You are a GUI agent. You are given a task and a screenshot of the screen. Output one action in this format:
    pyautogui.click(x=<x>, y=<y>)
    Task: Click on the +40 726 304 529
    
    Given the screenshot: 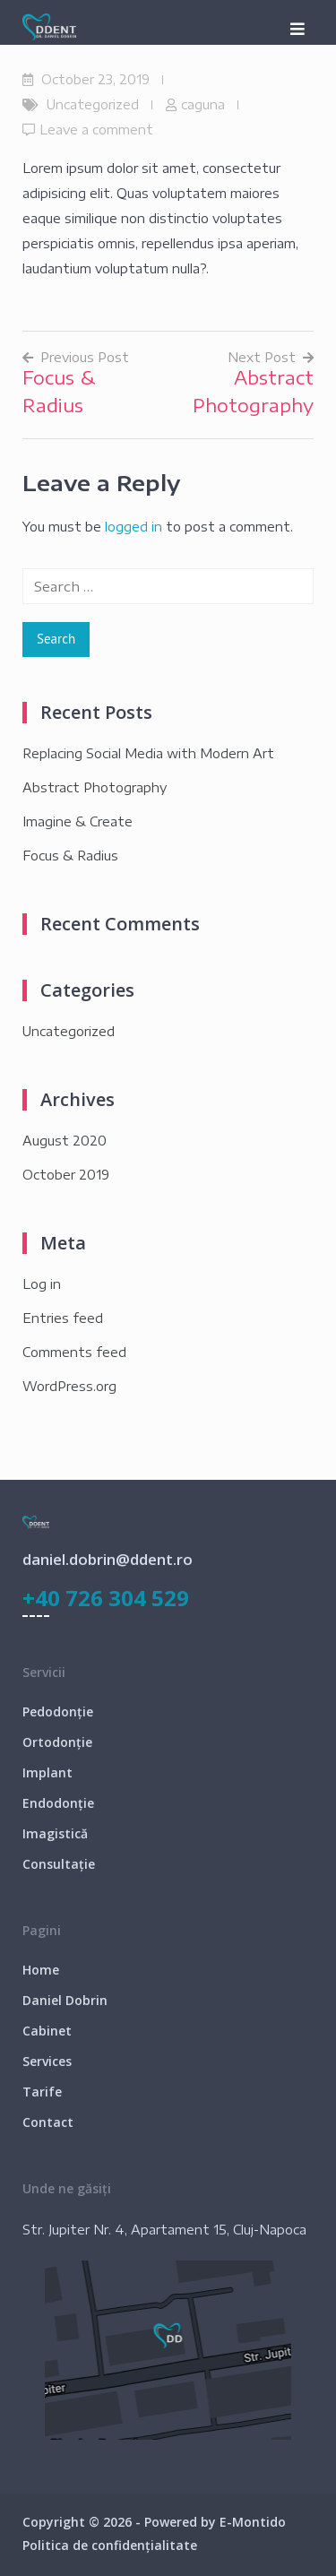 What is the action you would take?
    pyautogui.click(x=105, y=1597)
    